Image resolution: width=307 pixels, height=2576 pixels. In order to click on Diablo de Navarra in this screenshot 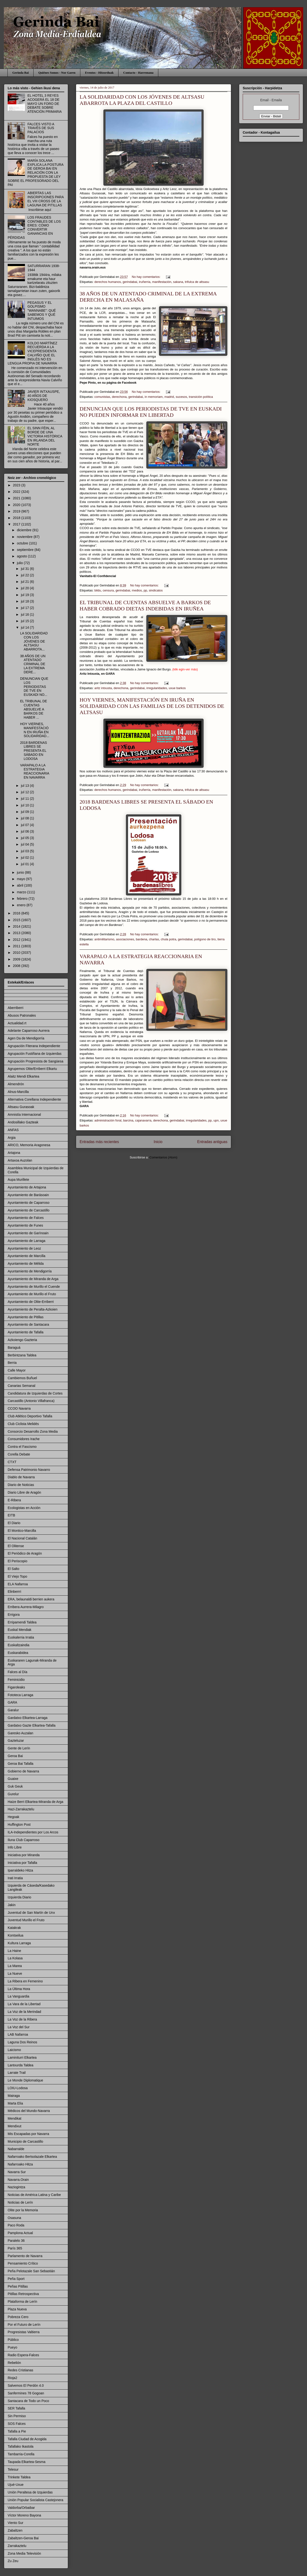, I will do `click(21, 1477)`.